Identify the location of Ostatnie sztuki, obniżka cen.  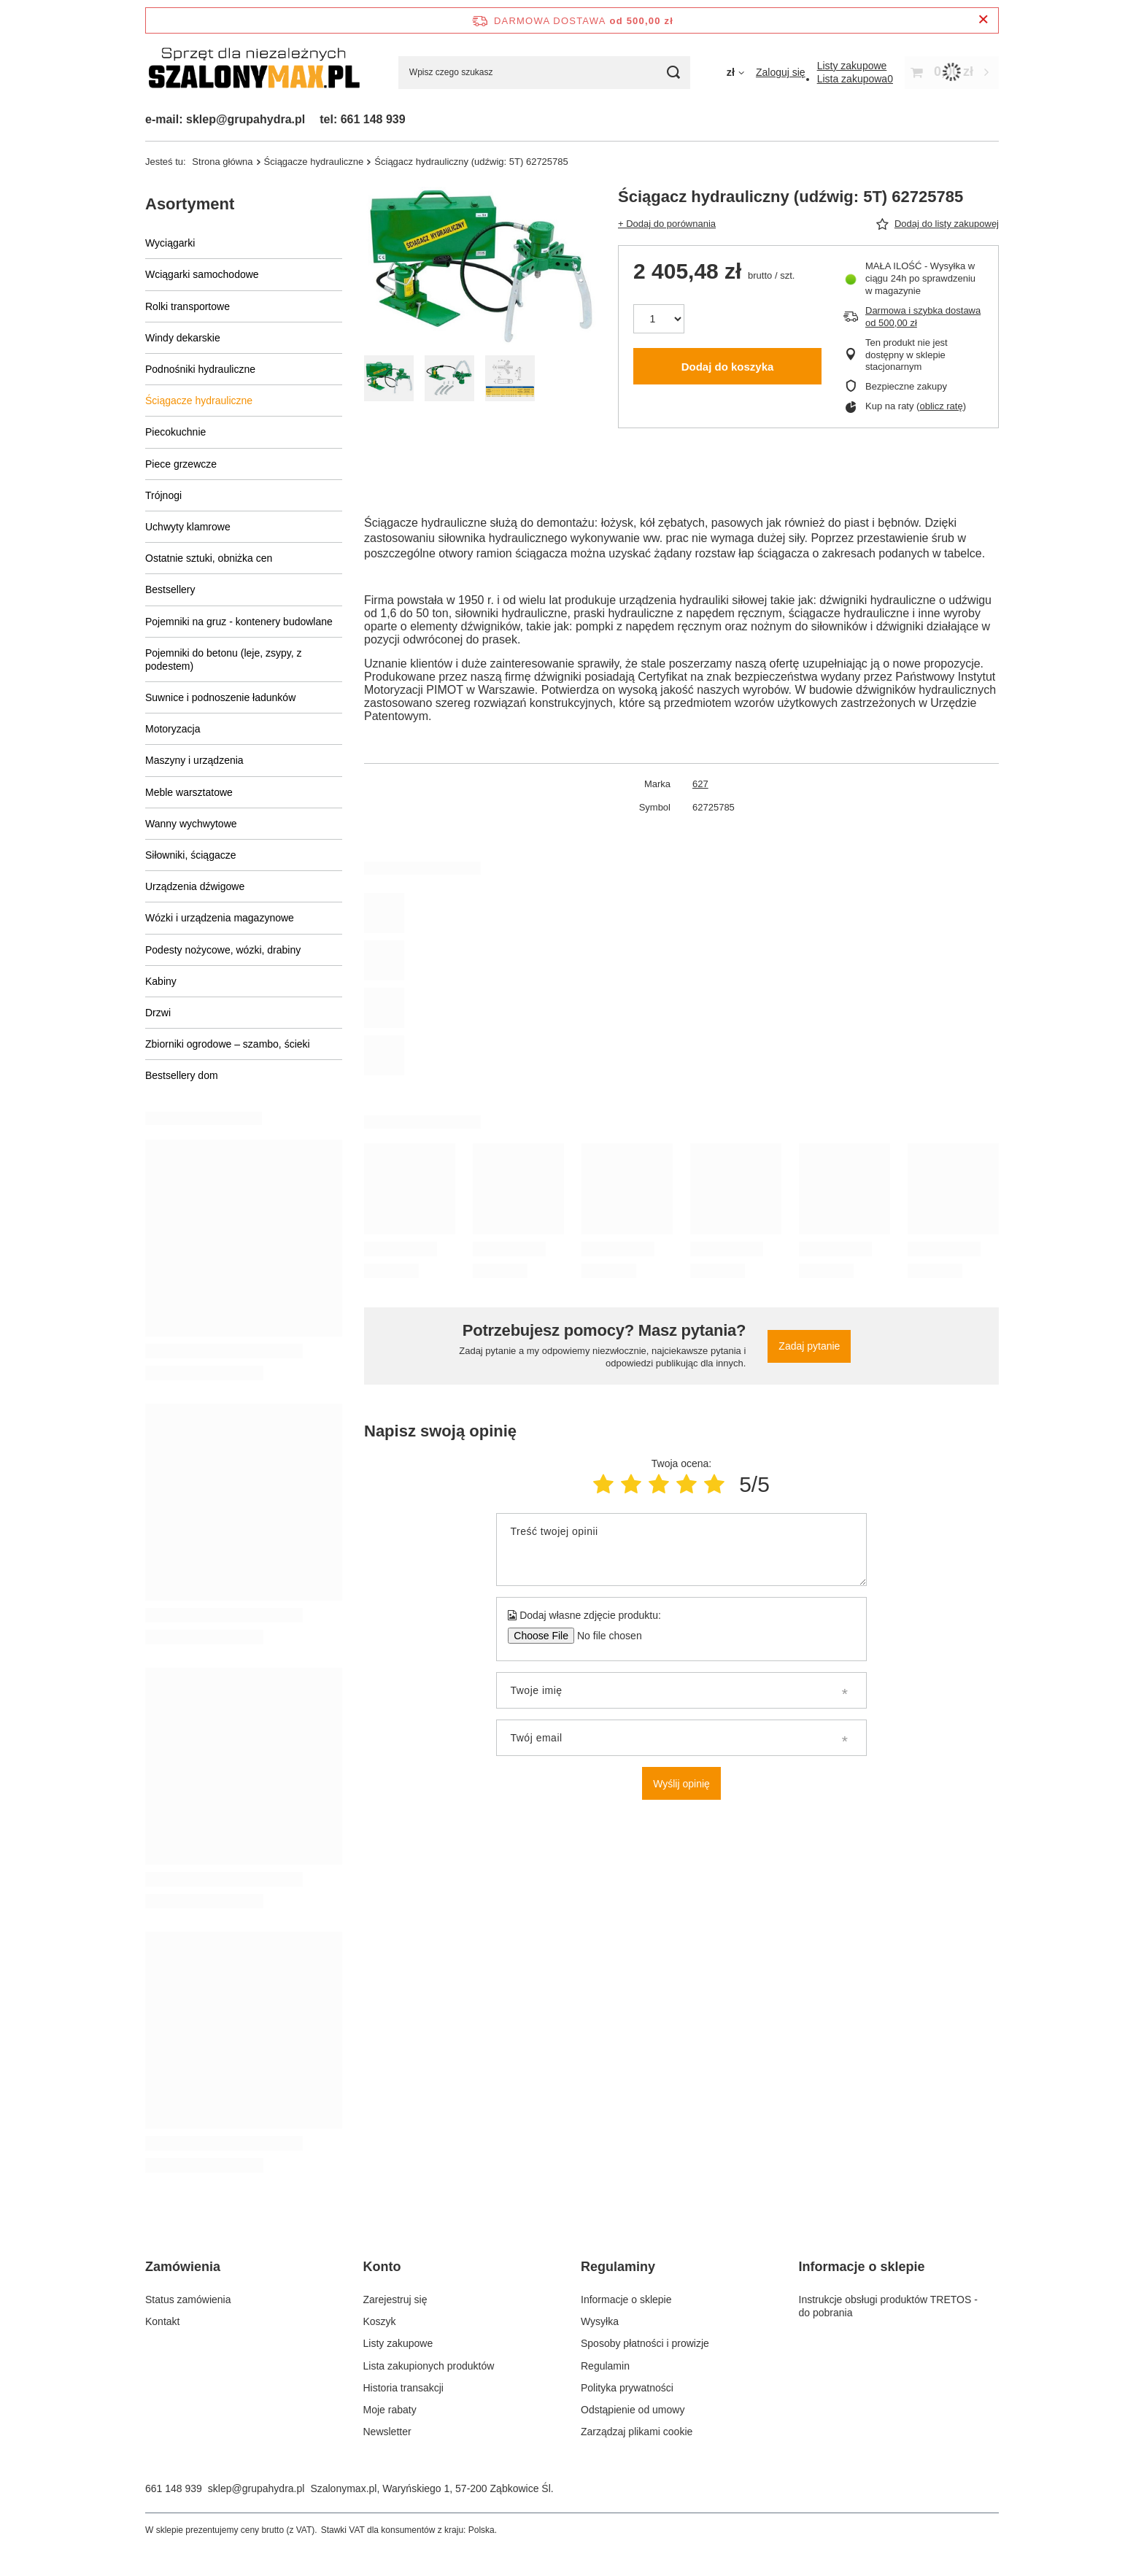
(208, 558).